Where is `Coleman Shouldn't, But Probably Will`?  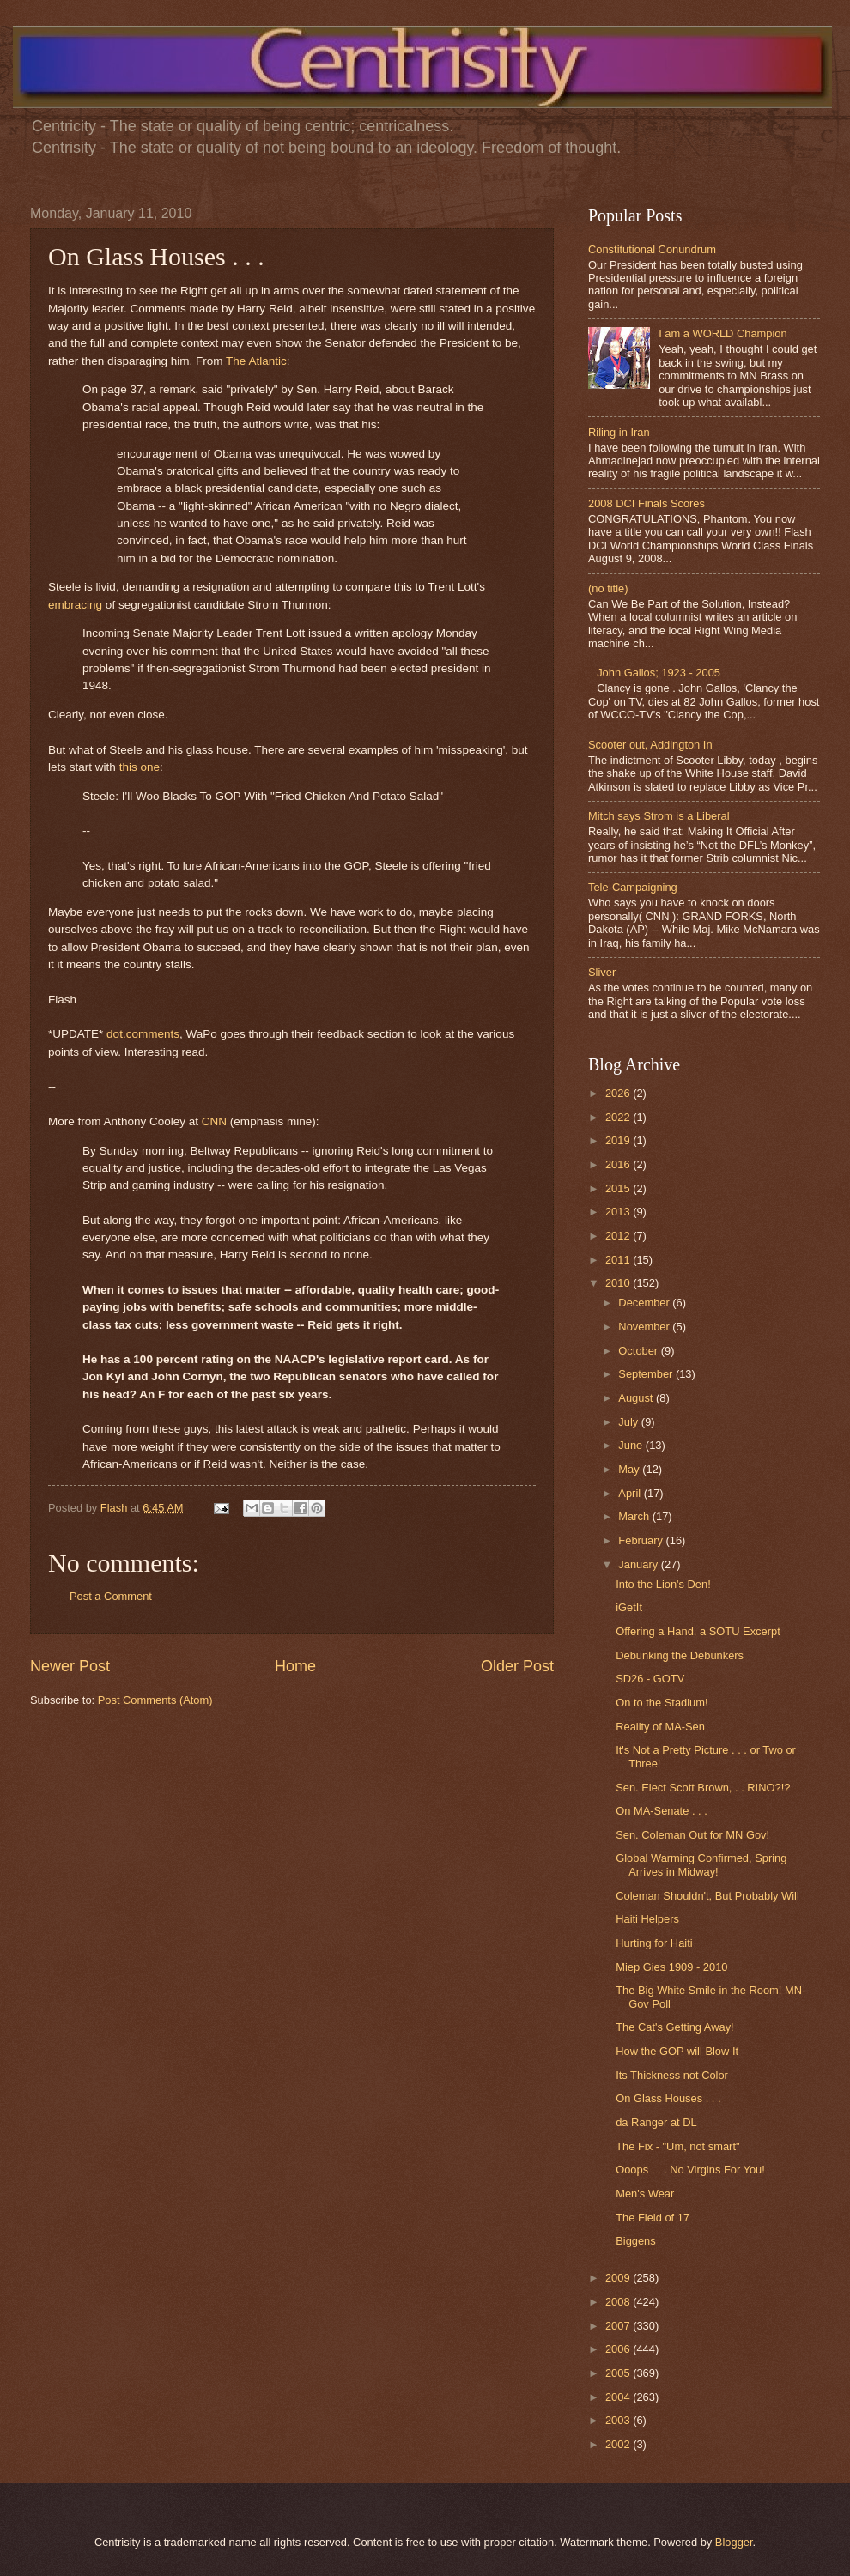 Coleman Shouldn't, But Probably Will is located at coordinates (707, 1895).